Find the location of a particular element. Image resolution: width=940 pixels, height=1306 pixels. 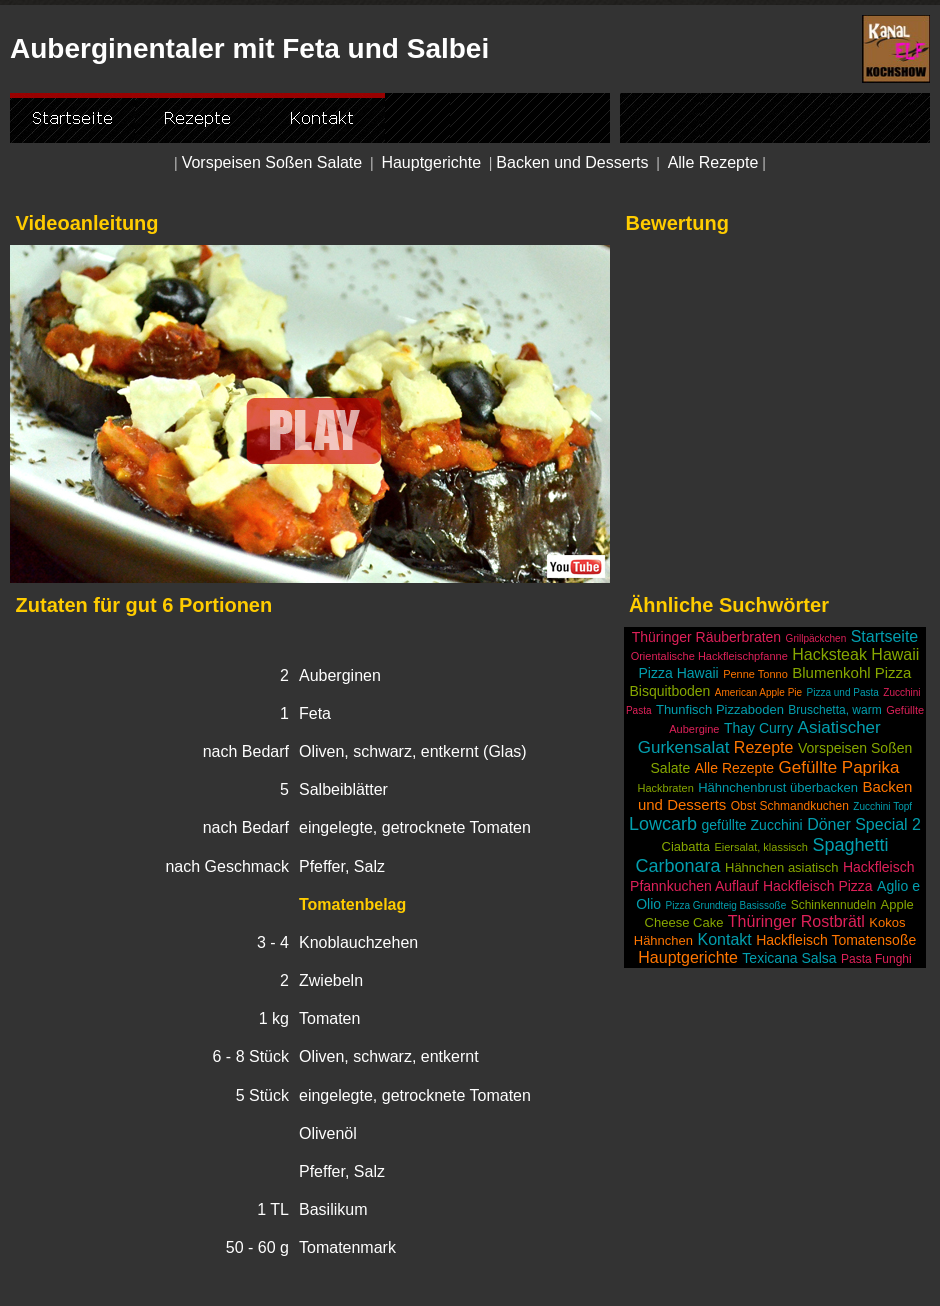

Grillpäckchen is located at coordinates (816, 638).